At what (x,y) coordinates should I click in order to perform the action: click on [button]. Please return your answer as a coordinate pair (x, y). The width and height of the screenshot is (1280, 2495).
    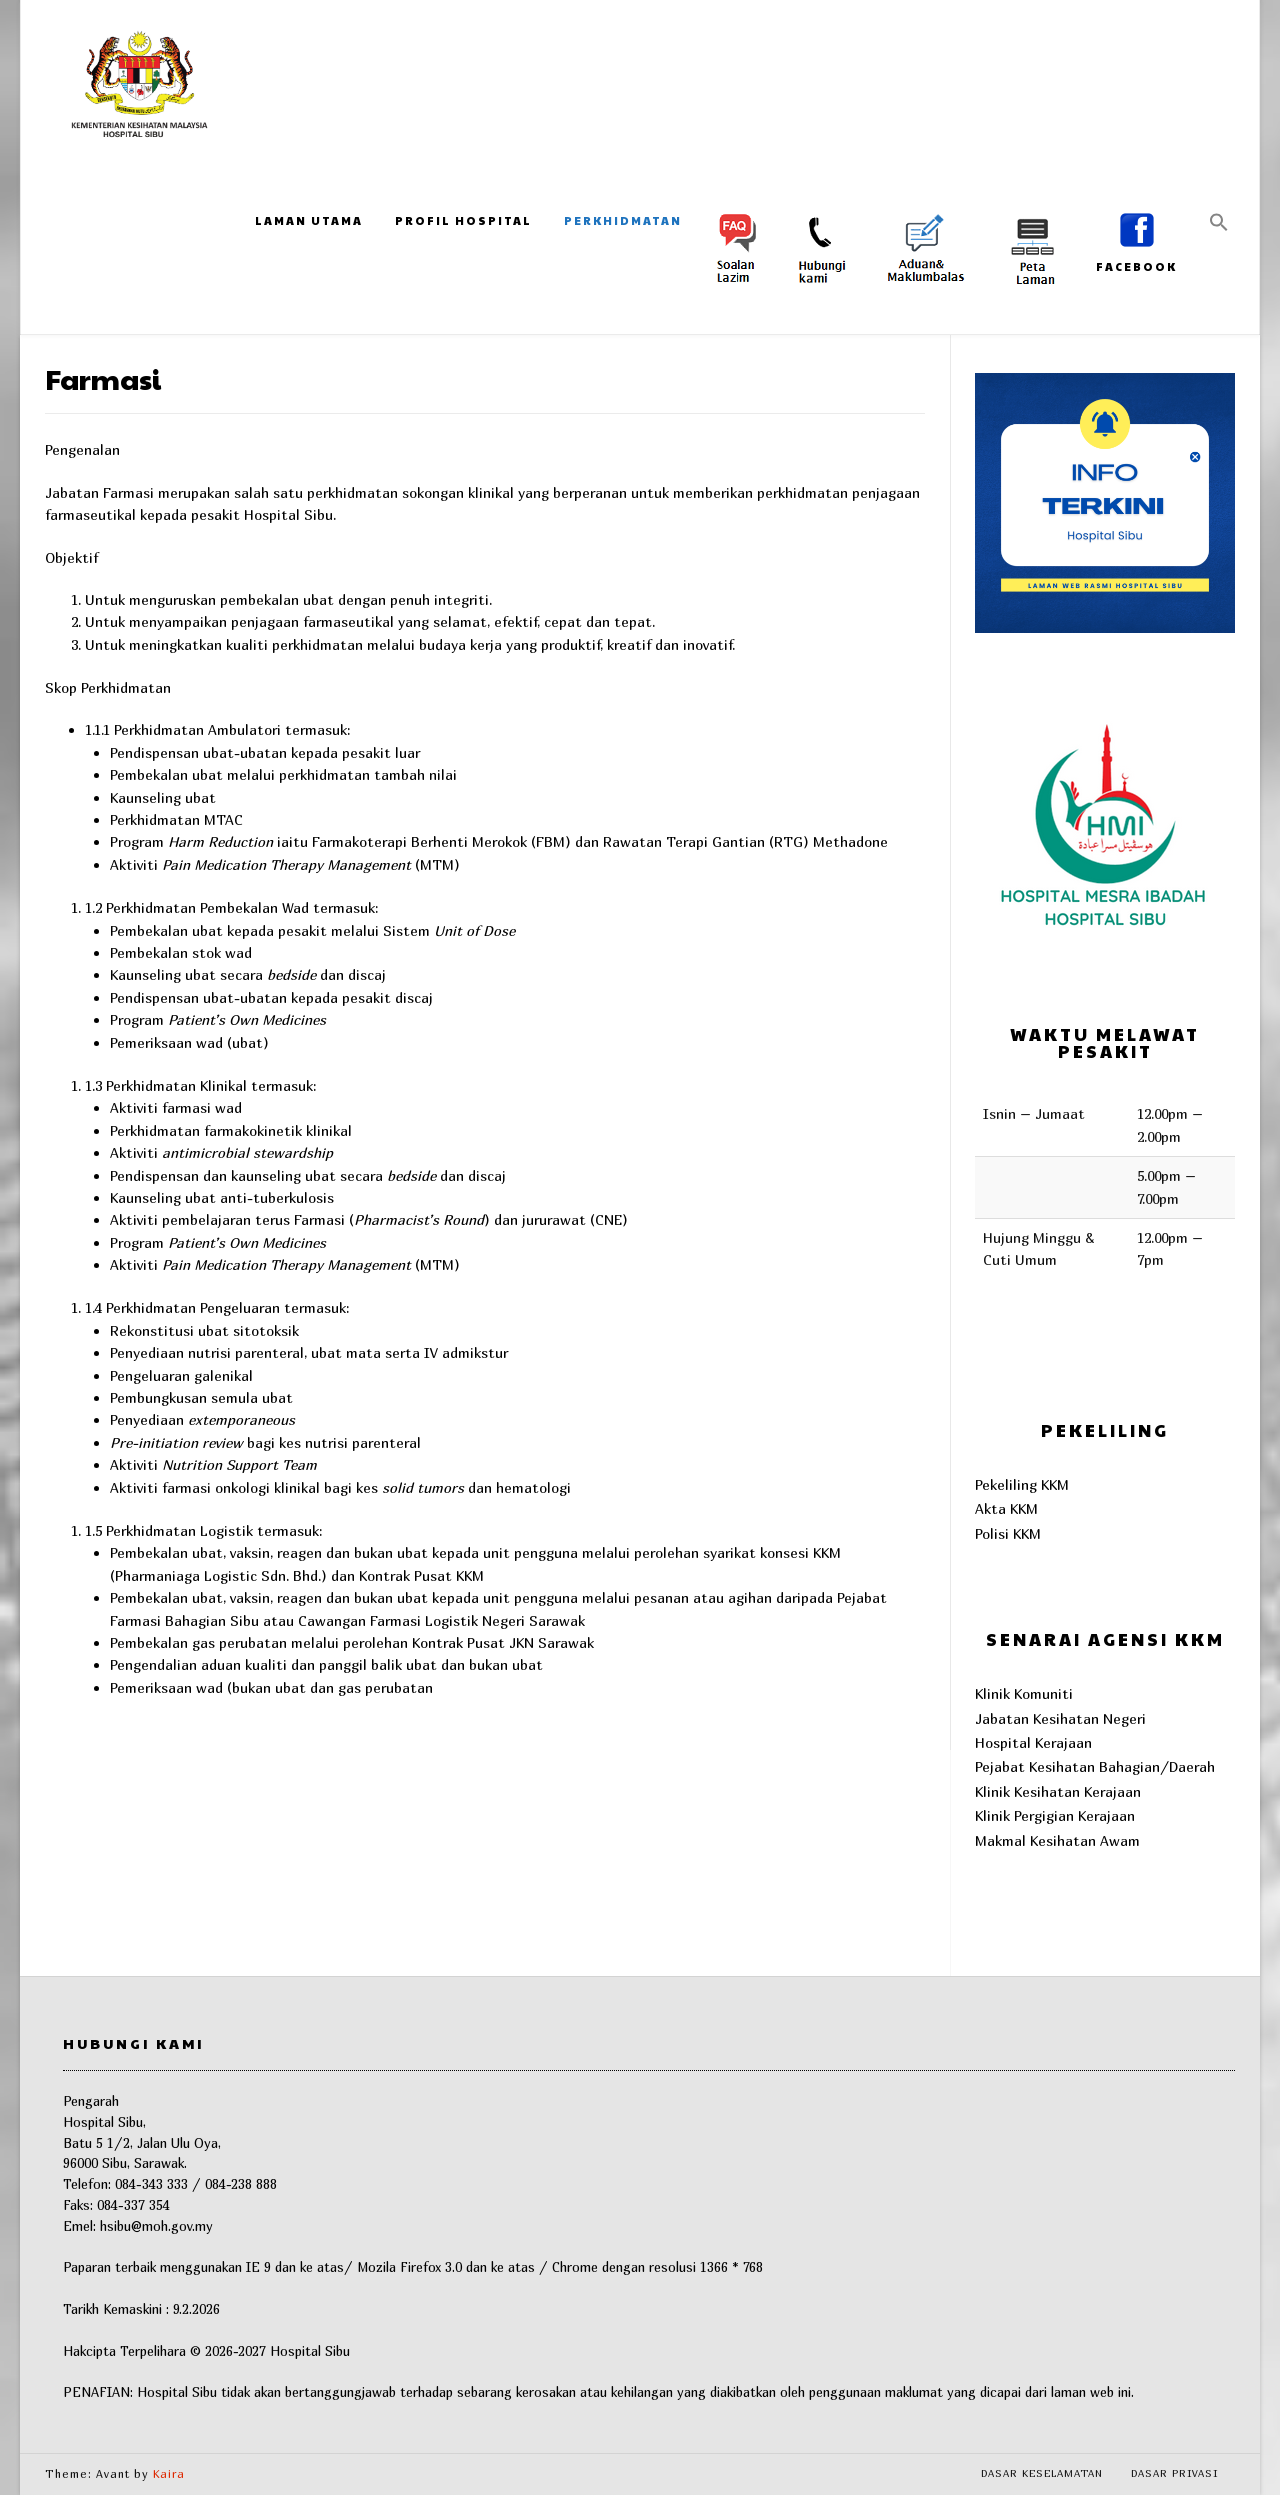
    Looking at the image, I should click on (1219, 223).